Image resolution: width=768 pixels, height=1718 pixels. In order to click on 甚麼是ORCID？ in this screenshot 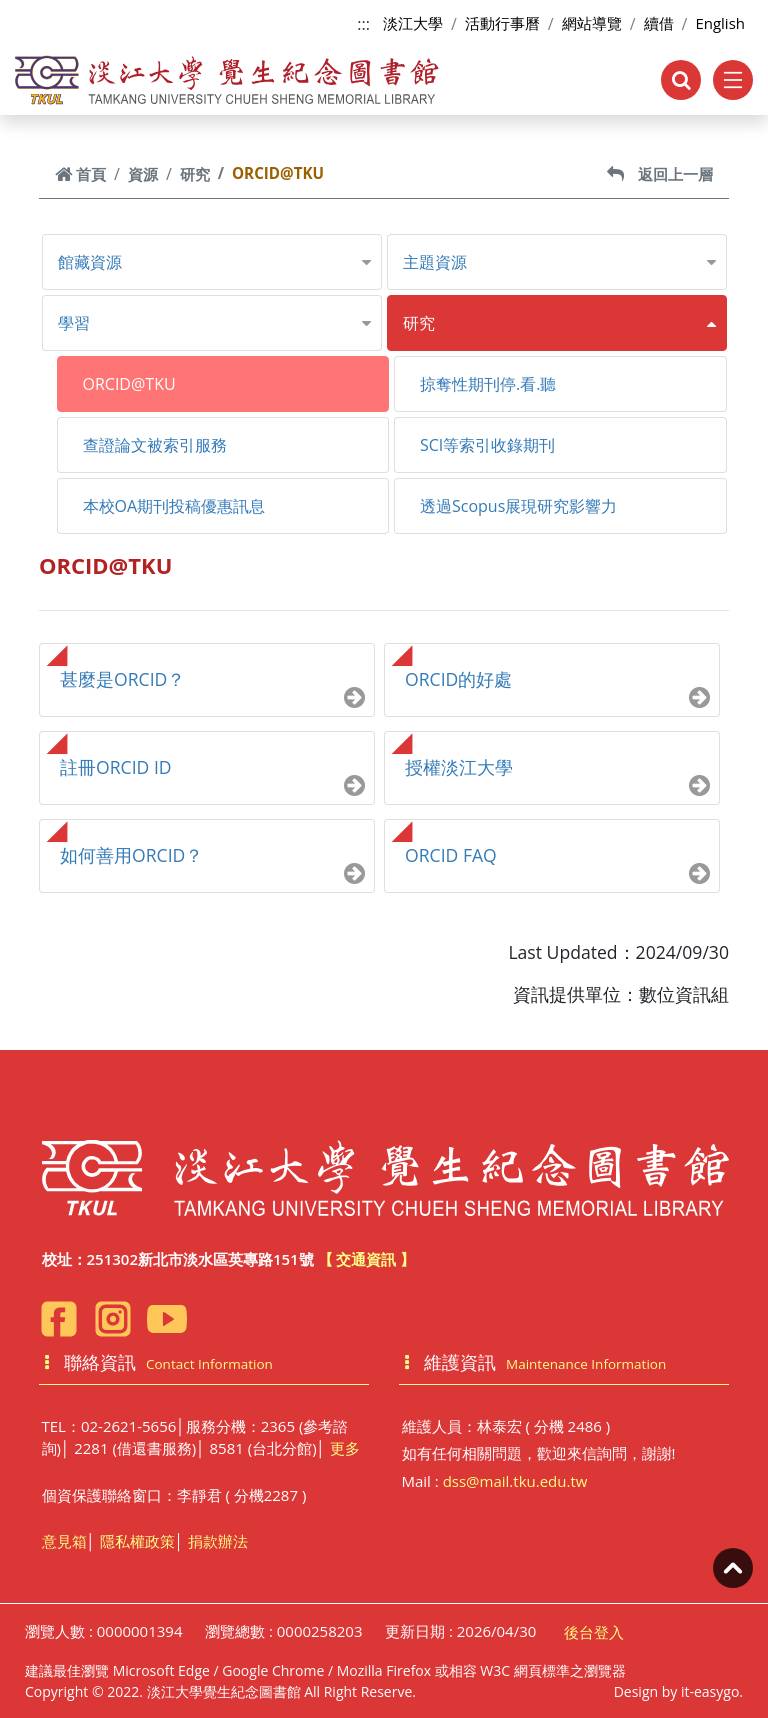, I will do `click(122, 679)`.